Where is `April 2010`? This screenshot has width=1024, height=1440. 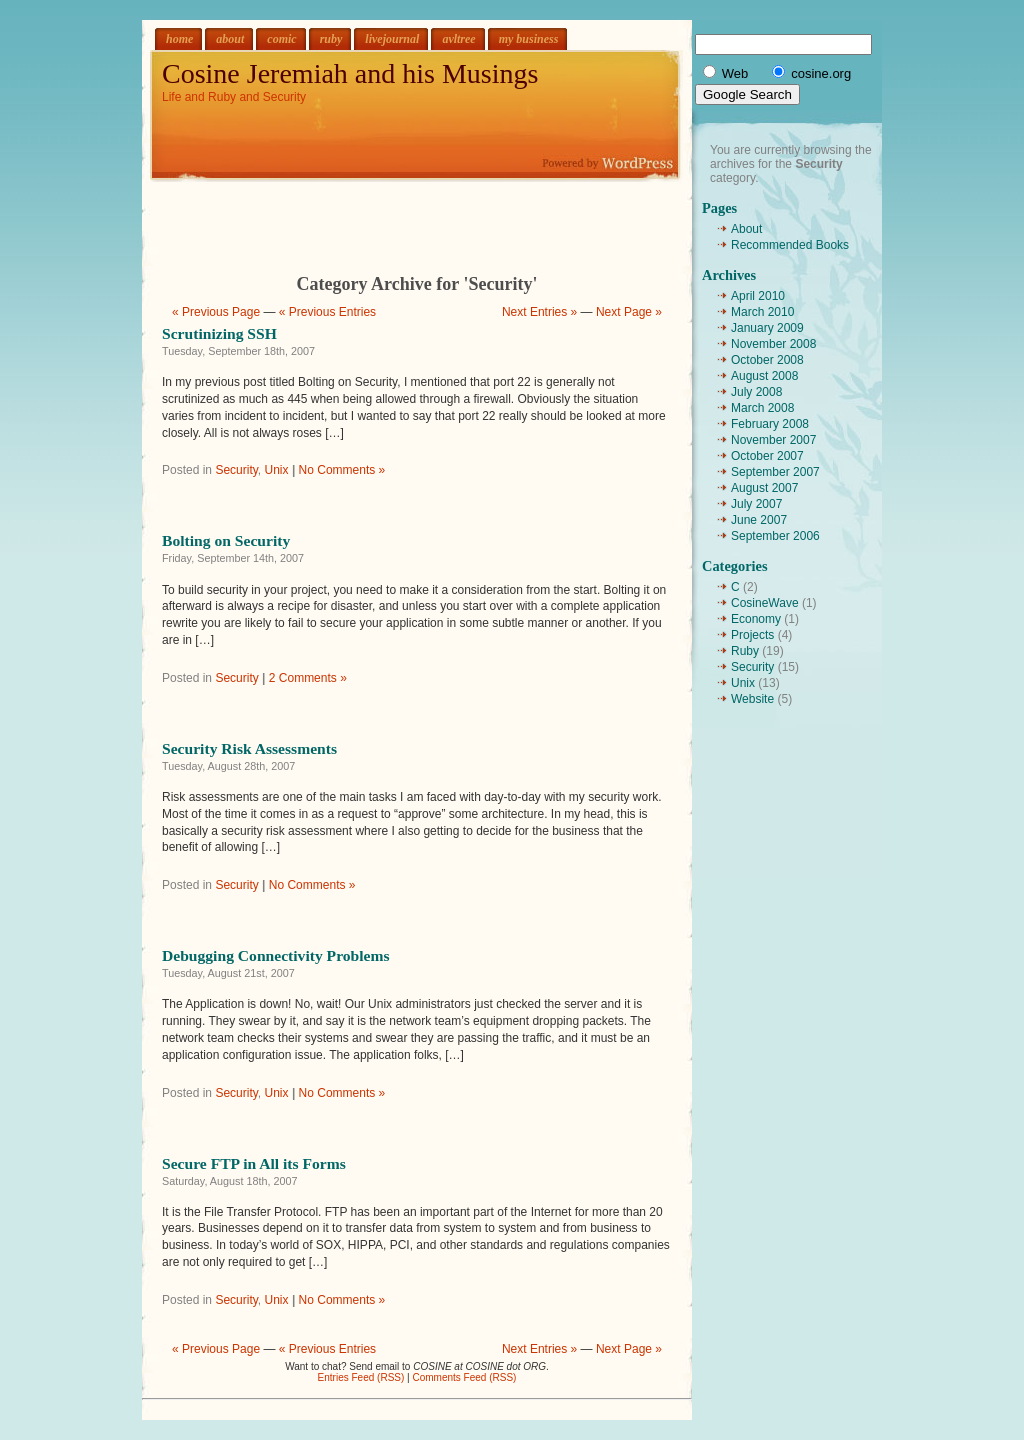
April 2010 is located at coordinates (758, 296).